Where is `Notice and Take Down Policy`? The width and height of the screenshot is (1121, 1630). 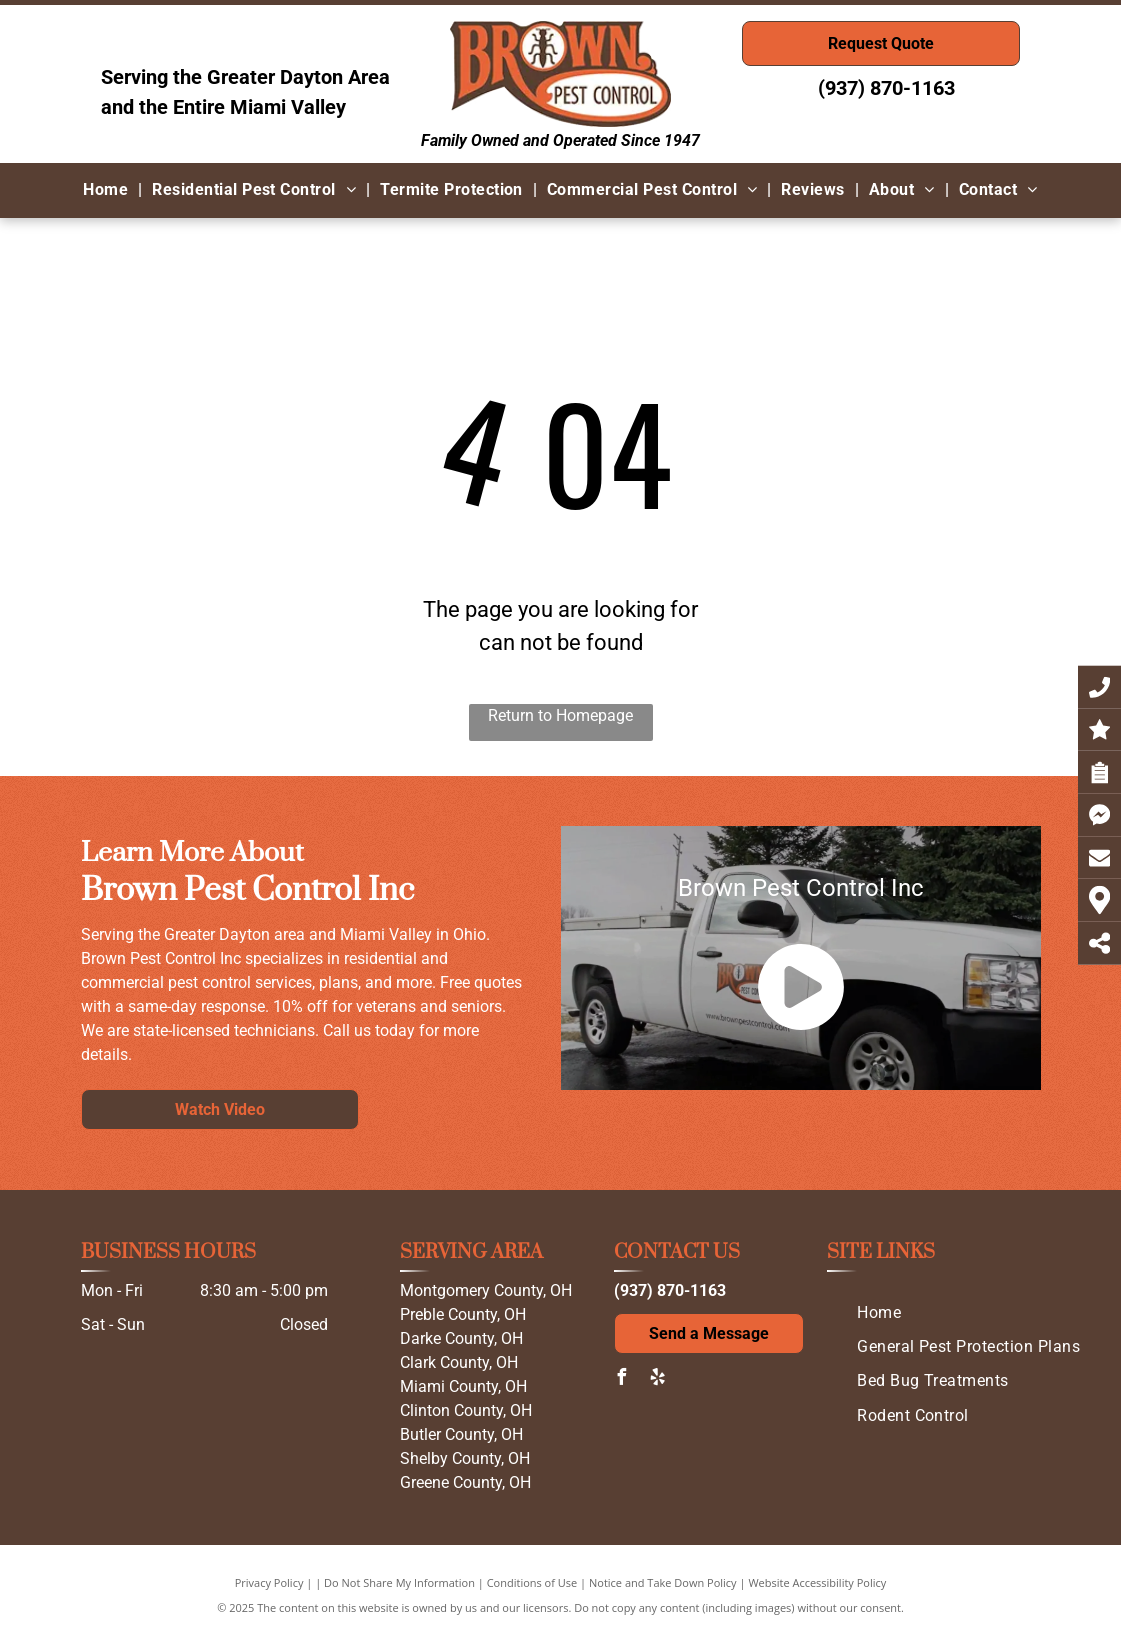
Notice and Take Down Policy is located at coordinates (663, 1582).